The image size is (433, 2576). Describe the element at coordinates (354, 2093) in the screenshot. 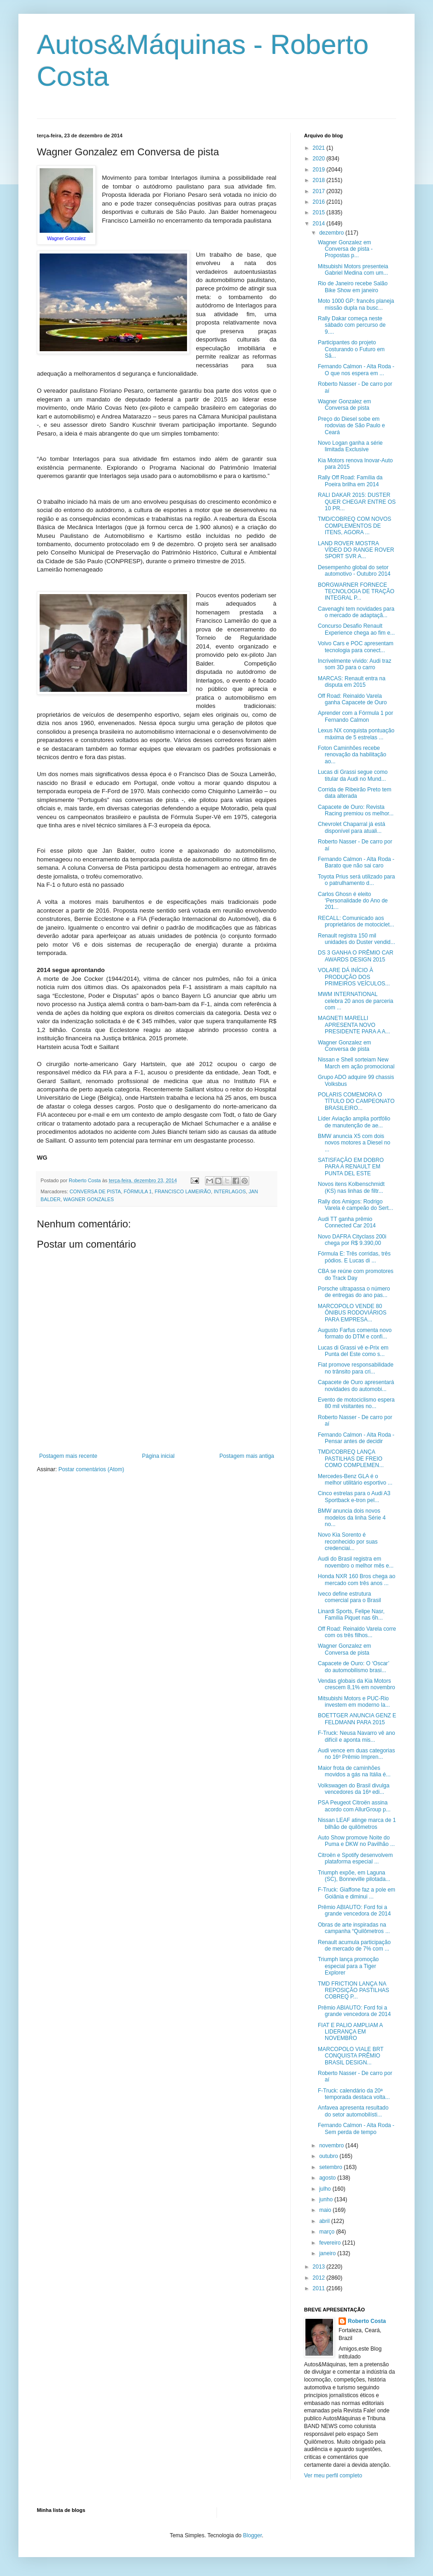

I see `F-Truck: calendário da 20ª temporada destaca volta...` at that location.